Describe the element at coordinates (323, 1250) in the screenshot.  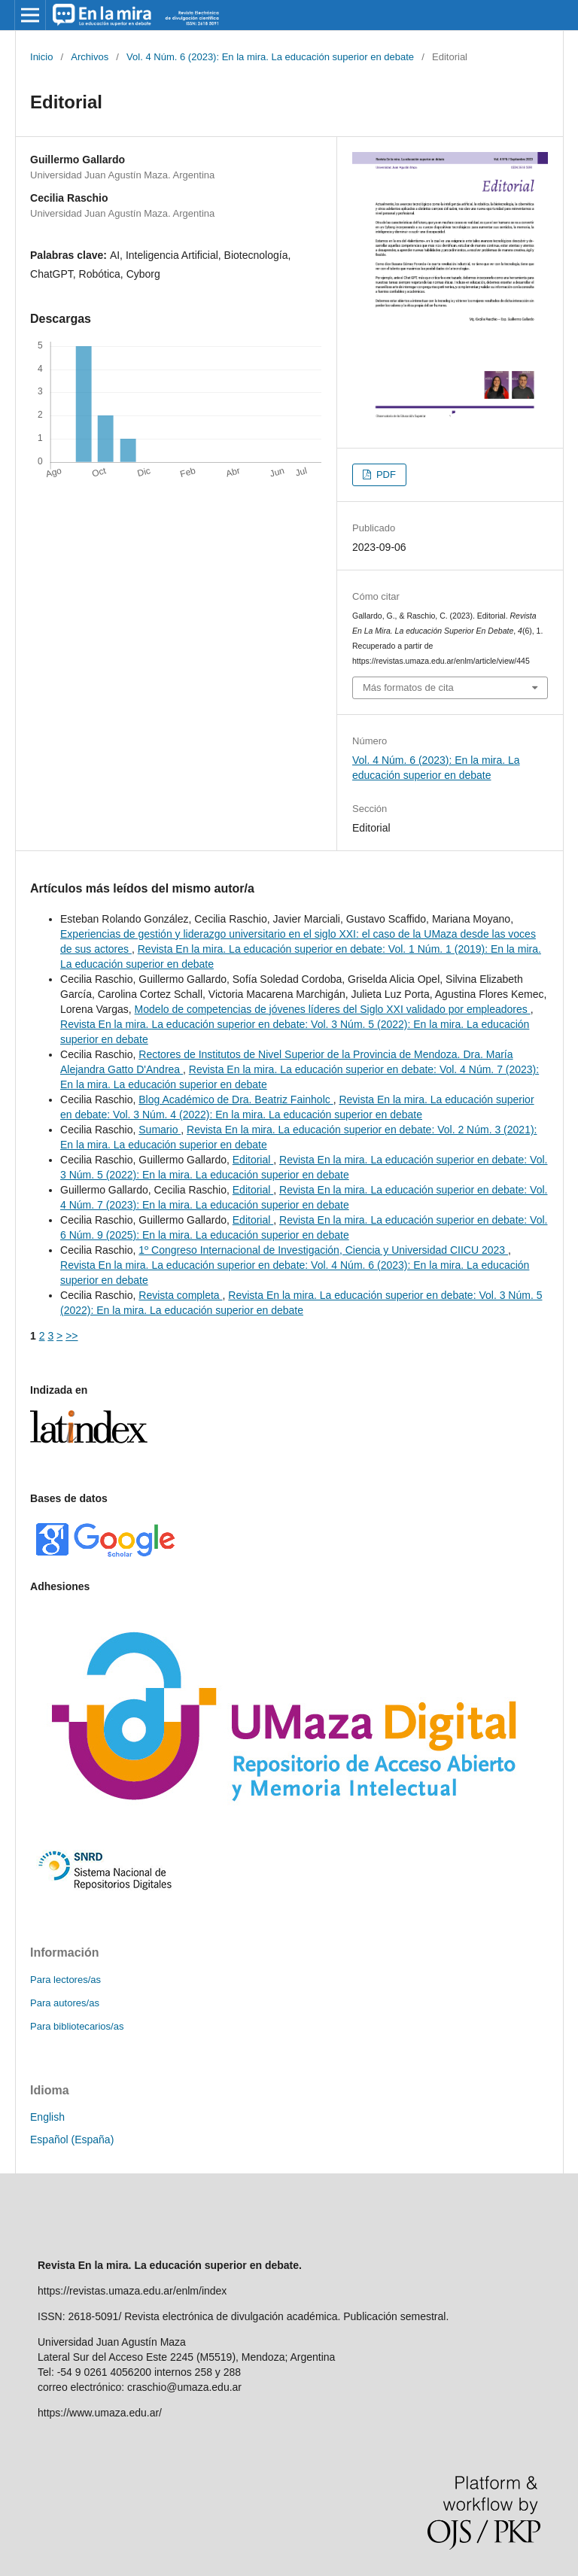
I see `1º Congreso Internacional de Investigación, Ciencia y Universidad CIICU 2023` at that location.